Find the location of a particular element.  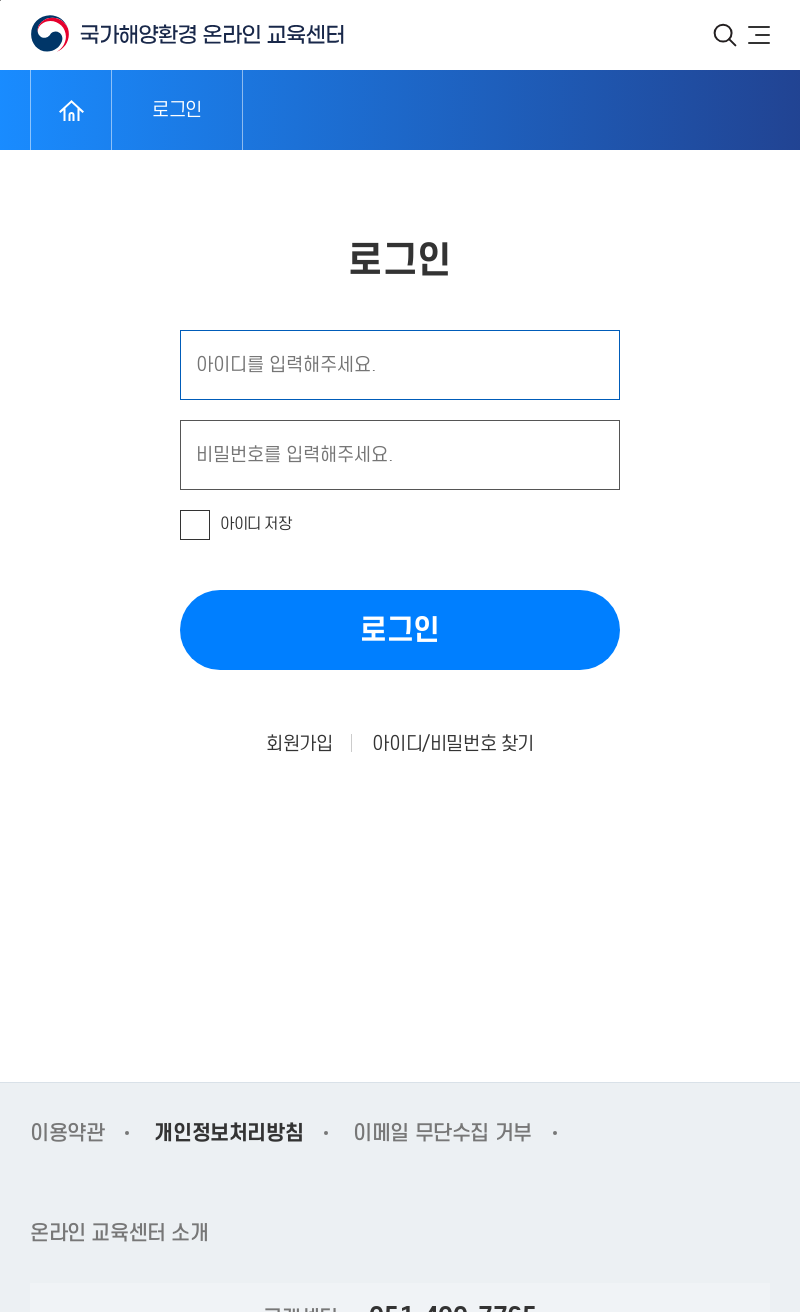

로그인 is located at coordinates (177, 109).